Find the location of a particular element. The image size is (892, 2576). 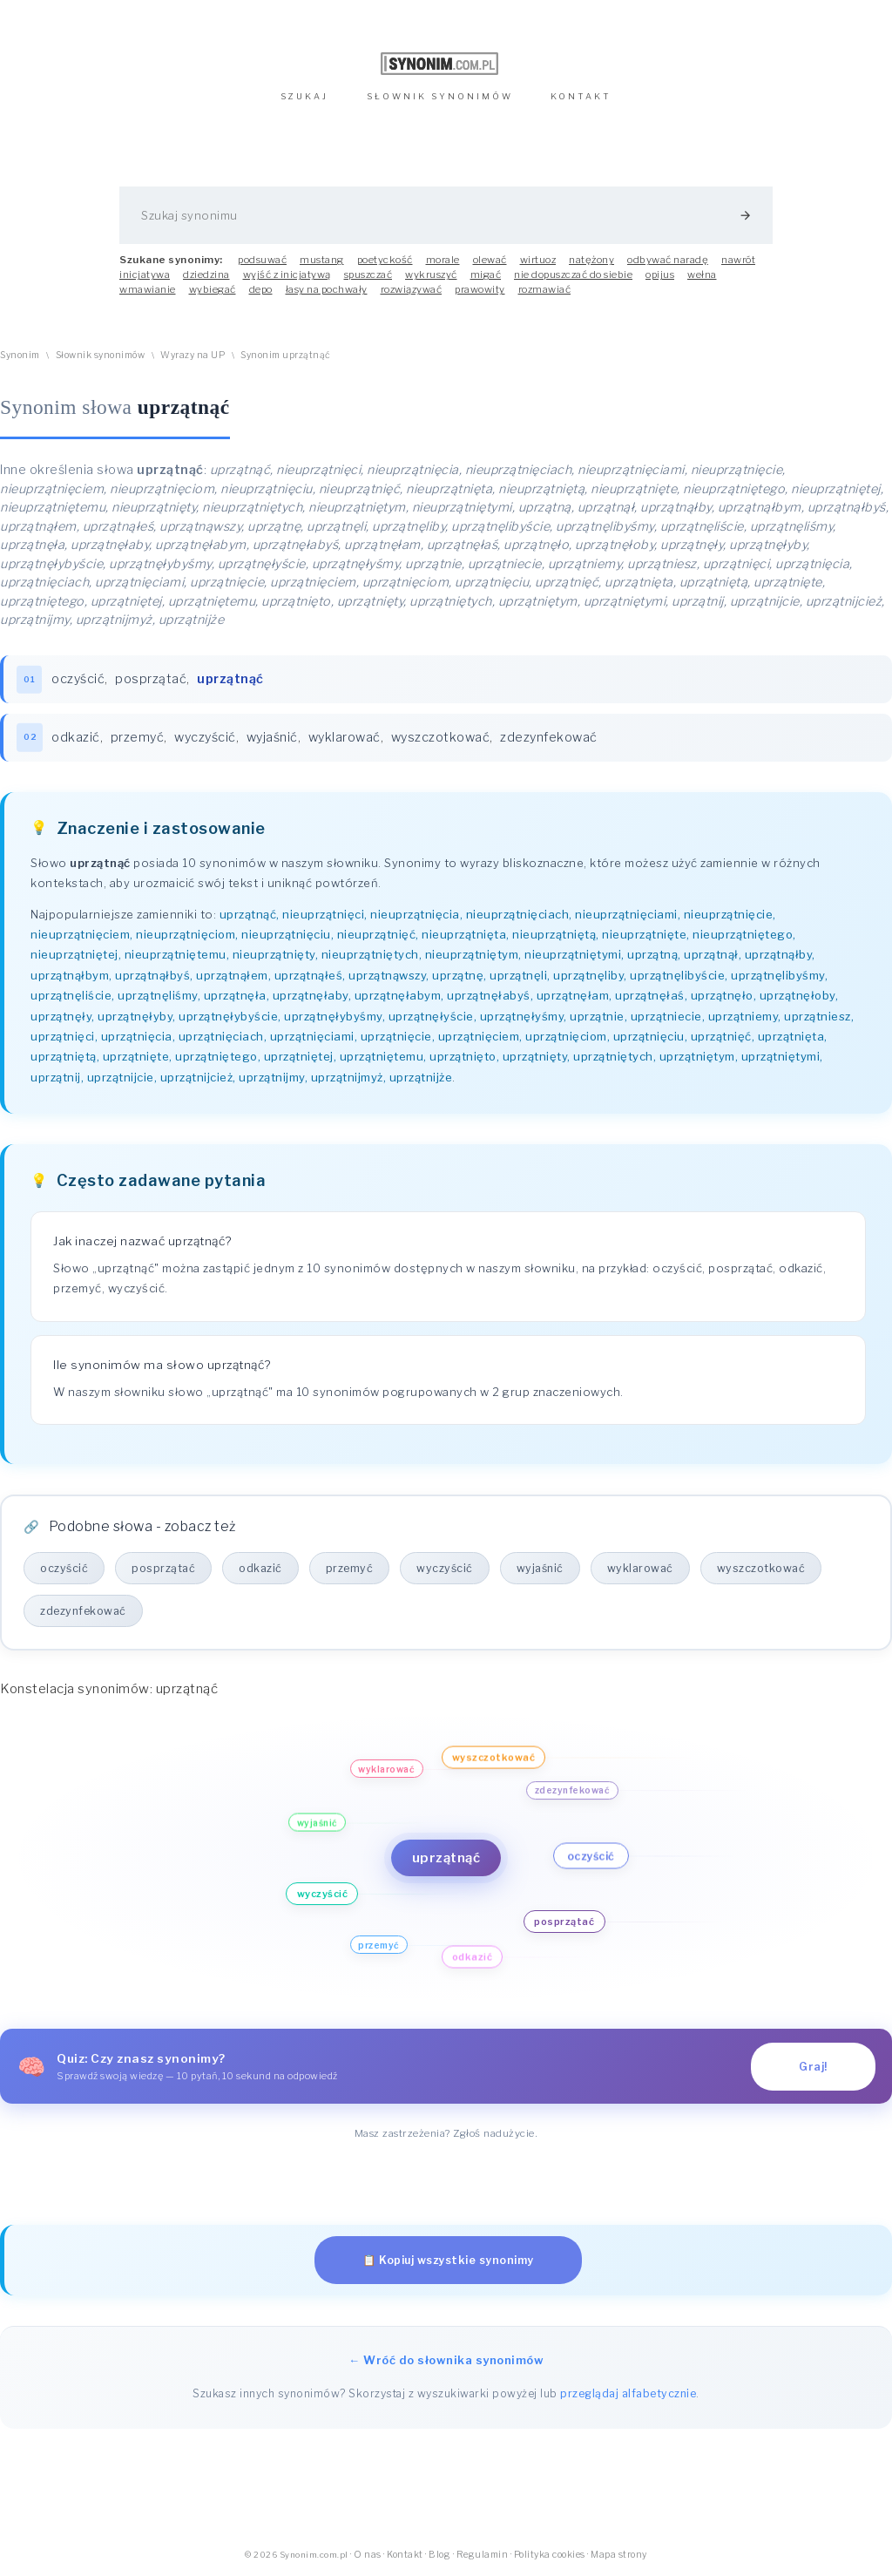

mustang is located at coordinates (322, 260).